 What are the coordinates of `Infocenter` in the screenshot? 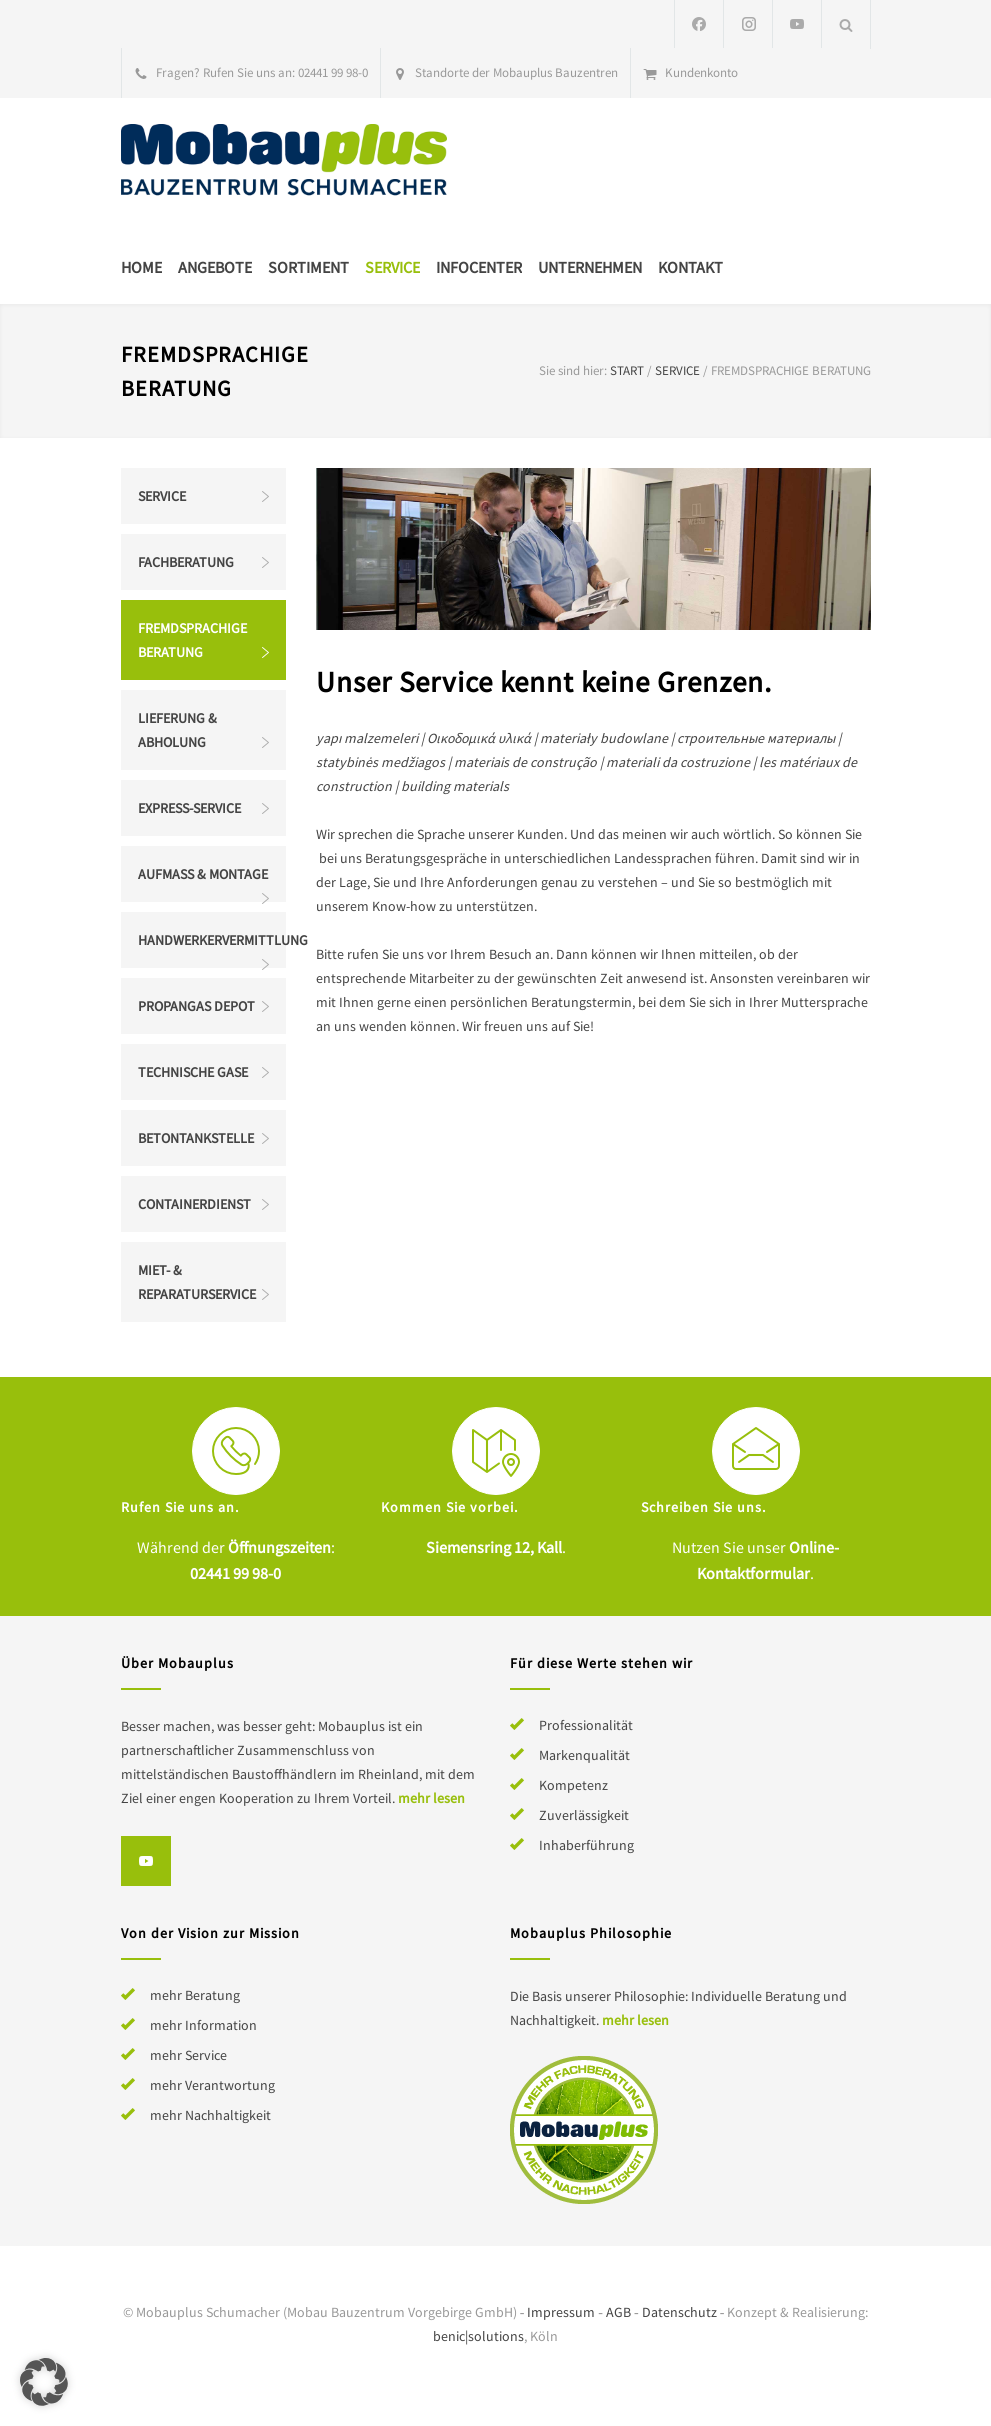 It's located at (479, 267).